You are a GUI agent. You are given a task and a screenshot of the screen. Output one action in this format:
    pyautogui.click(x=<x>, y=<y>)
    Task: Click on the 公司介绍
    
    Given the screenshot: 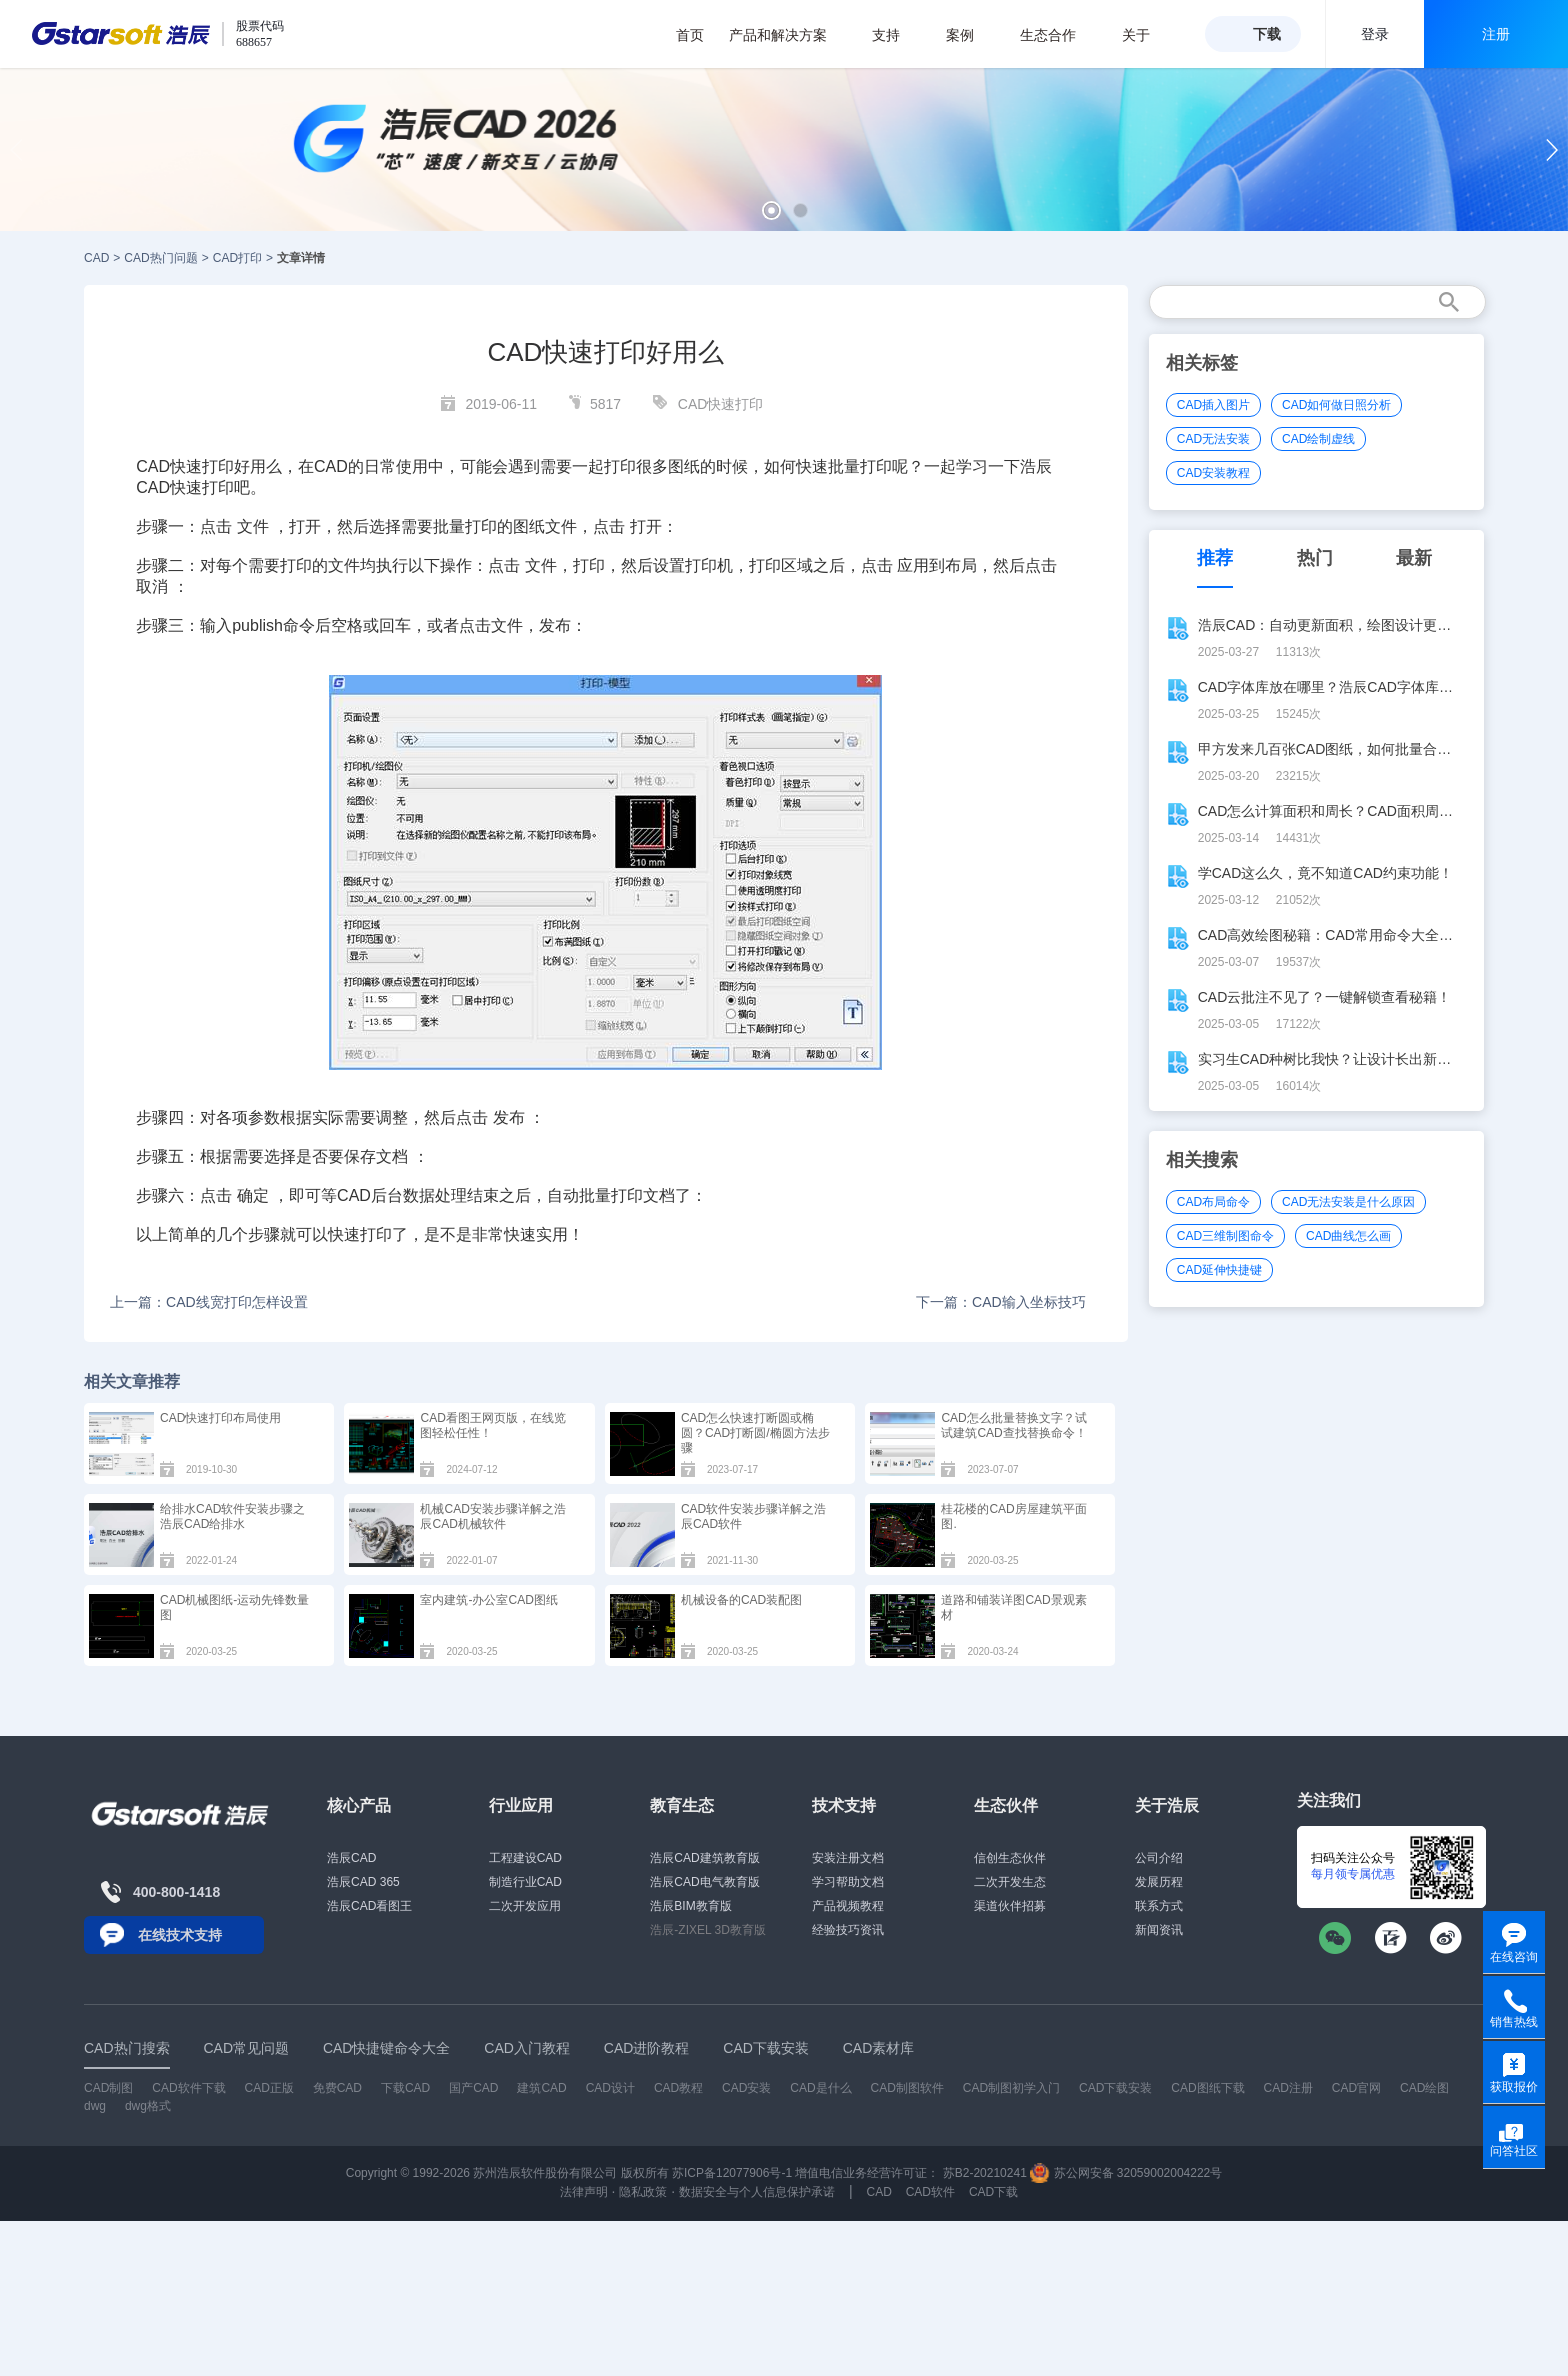 What is the action you would take?
    pyautogui.click(x=1159, y=1858)
    